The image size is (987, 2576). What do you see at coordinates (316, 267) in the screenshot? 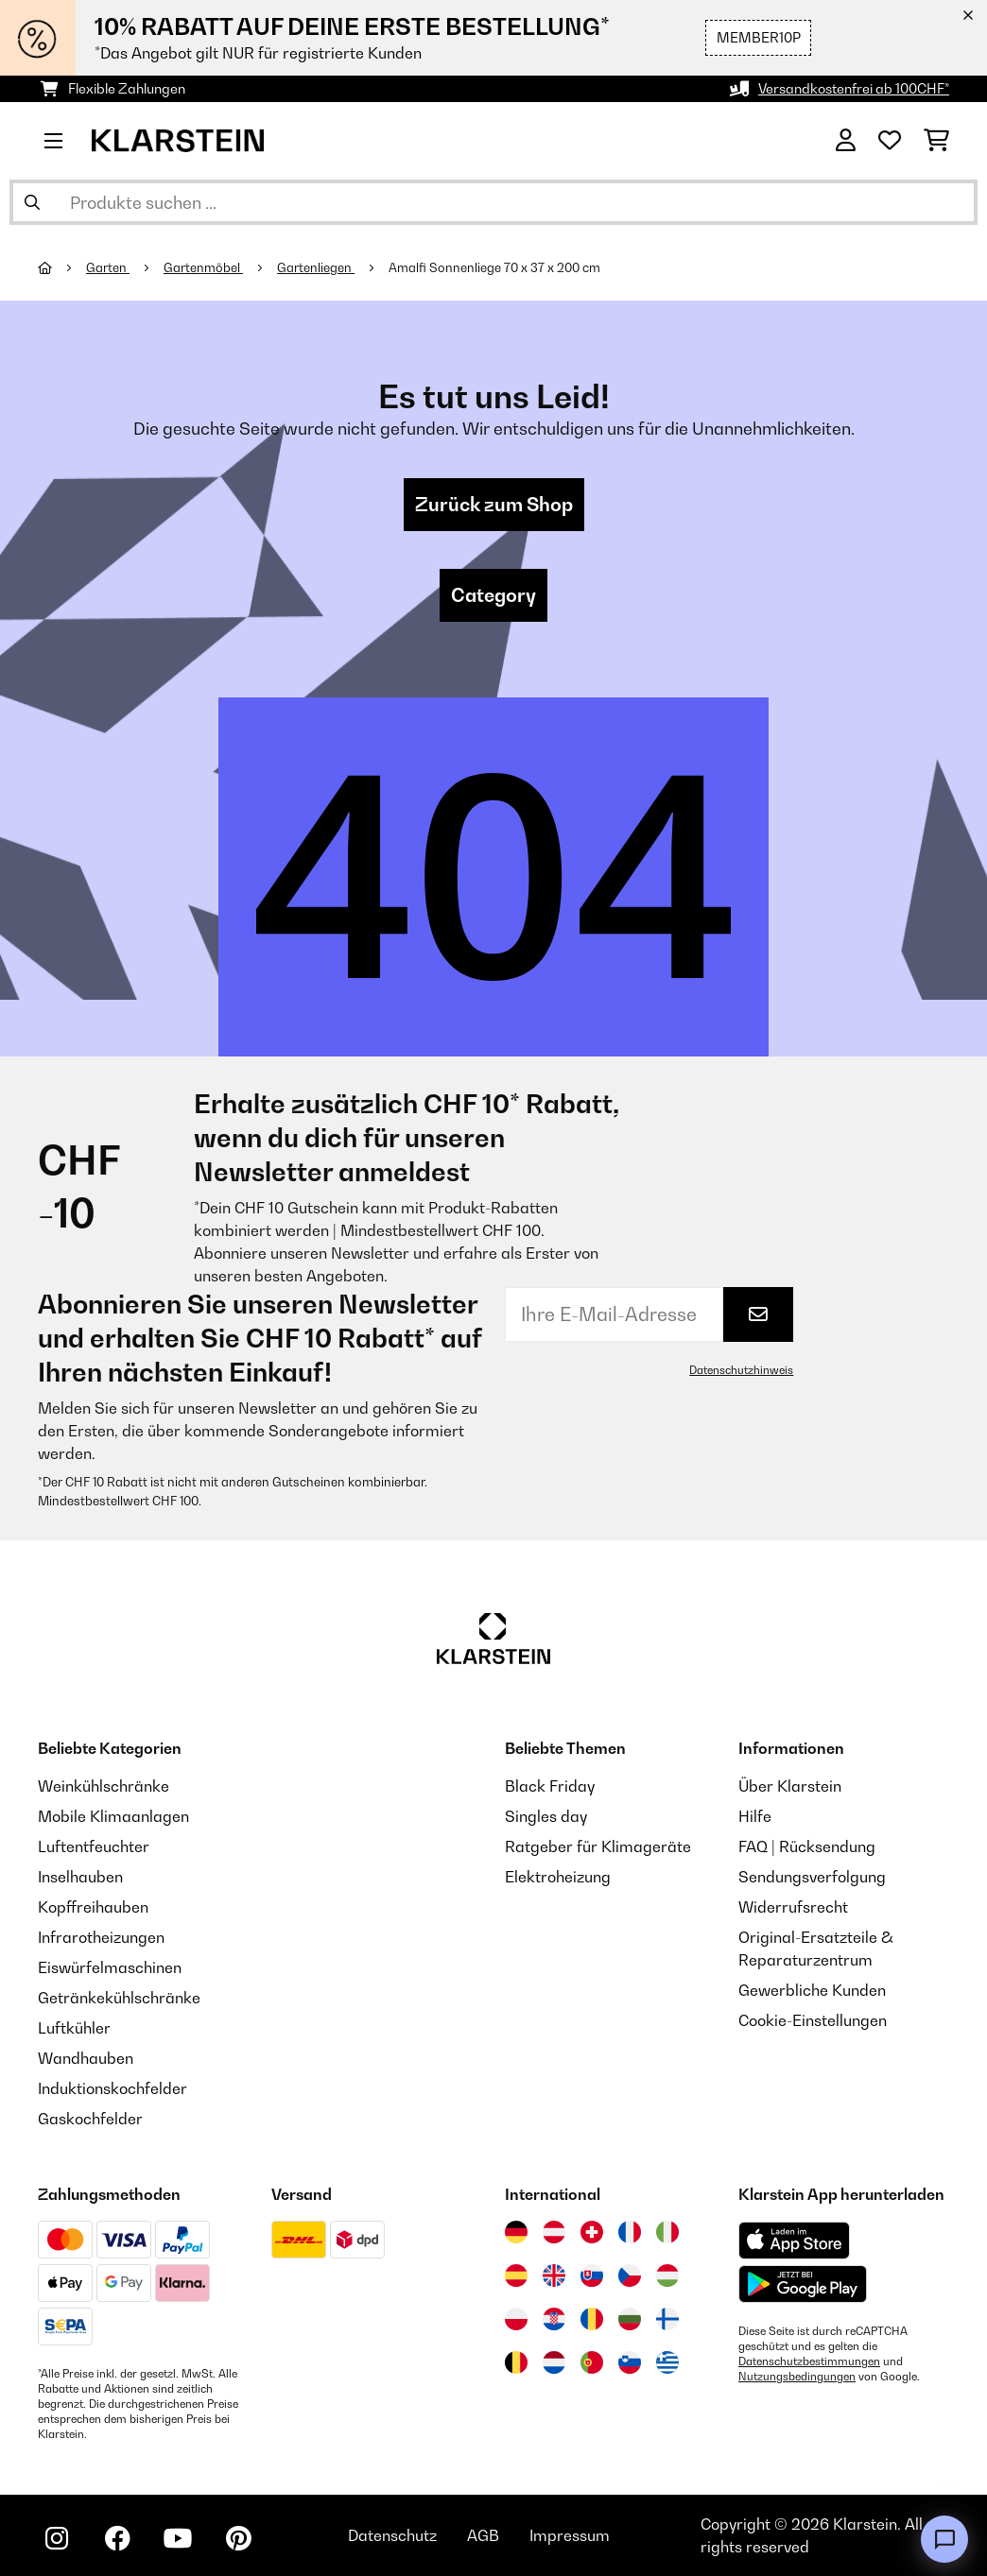
I see `Gartenliegen` at bounding box center [316, 267].